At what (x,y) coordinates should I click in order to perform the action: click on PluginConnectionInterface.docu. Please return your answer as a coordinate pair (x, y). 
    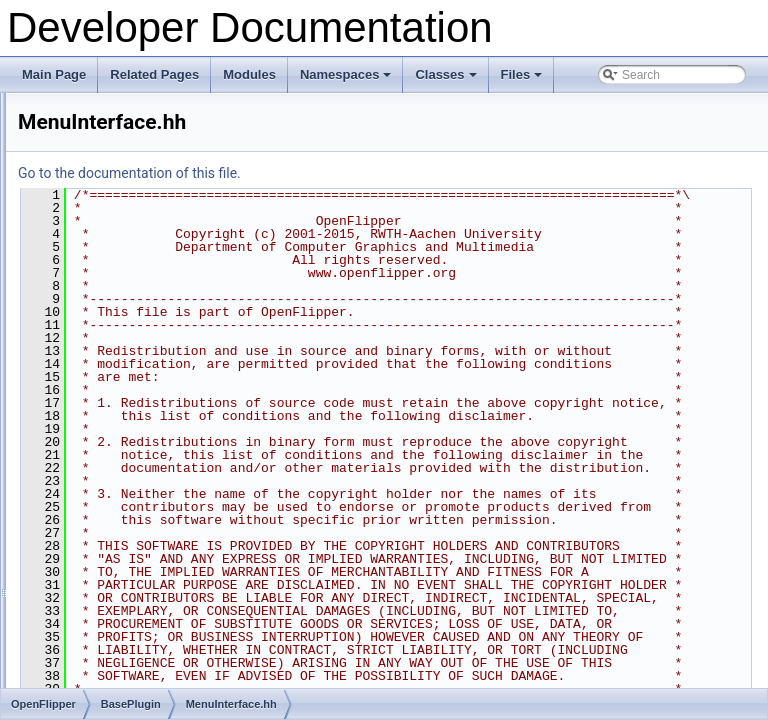
    Looking at the image, I should click on (183, 511).